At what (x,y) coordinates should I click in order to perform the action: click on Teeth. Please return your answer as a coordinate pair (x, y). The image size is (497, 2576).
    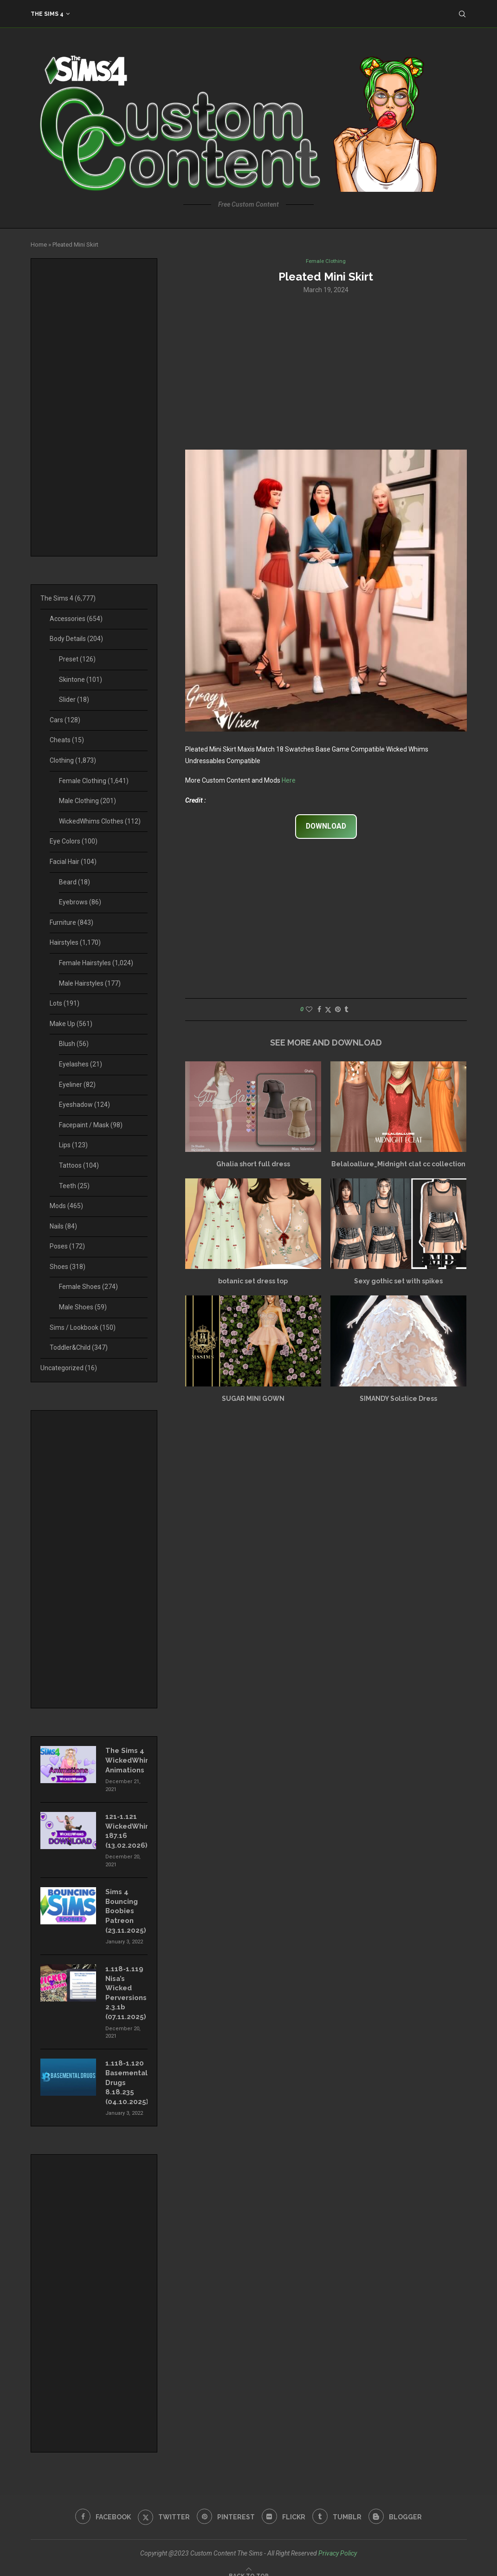
    Looking at the image, I should click on (74, 1186).